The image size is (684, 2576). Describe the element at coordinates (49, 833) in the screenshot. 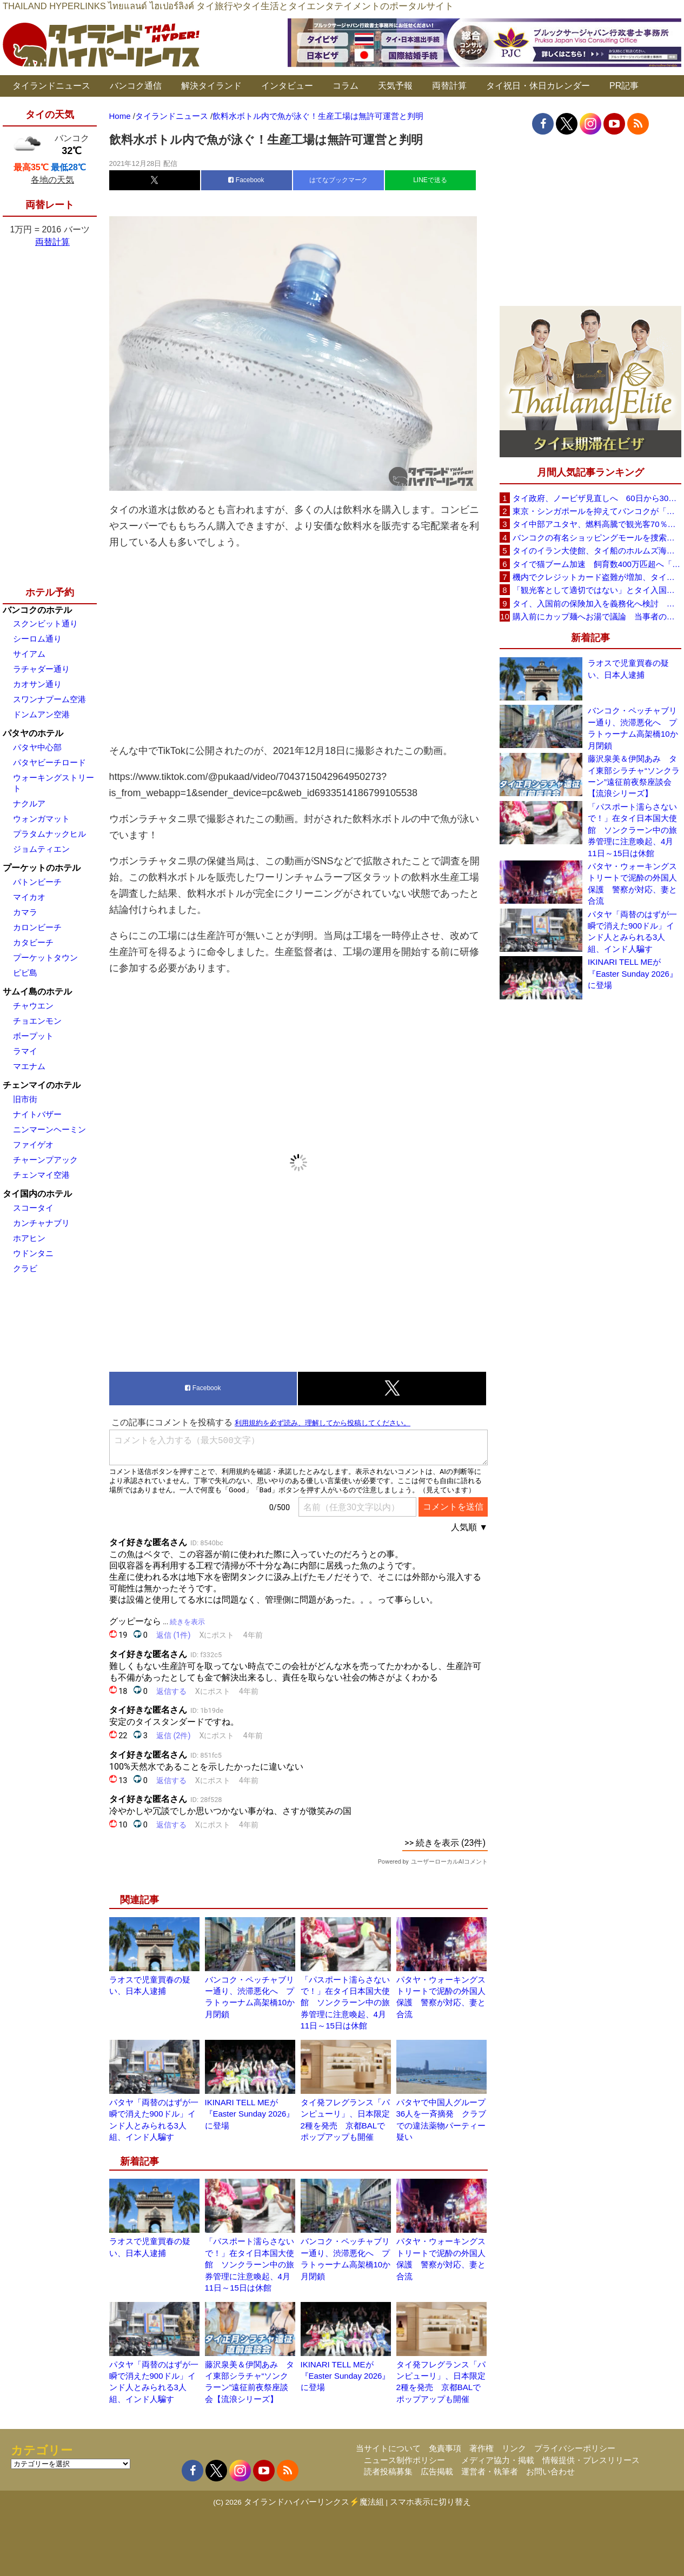

I see `プラタムナックヒル` at that location.